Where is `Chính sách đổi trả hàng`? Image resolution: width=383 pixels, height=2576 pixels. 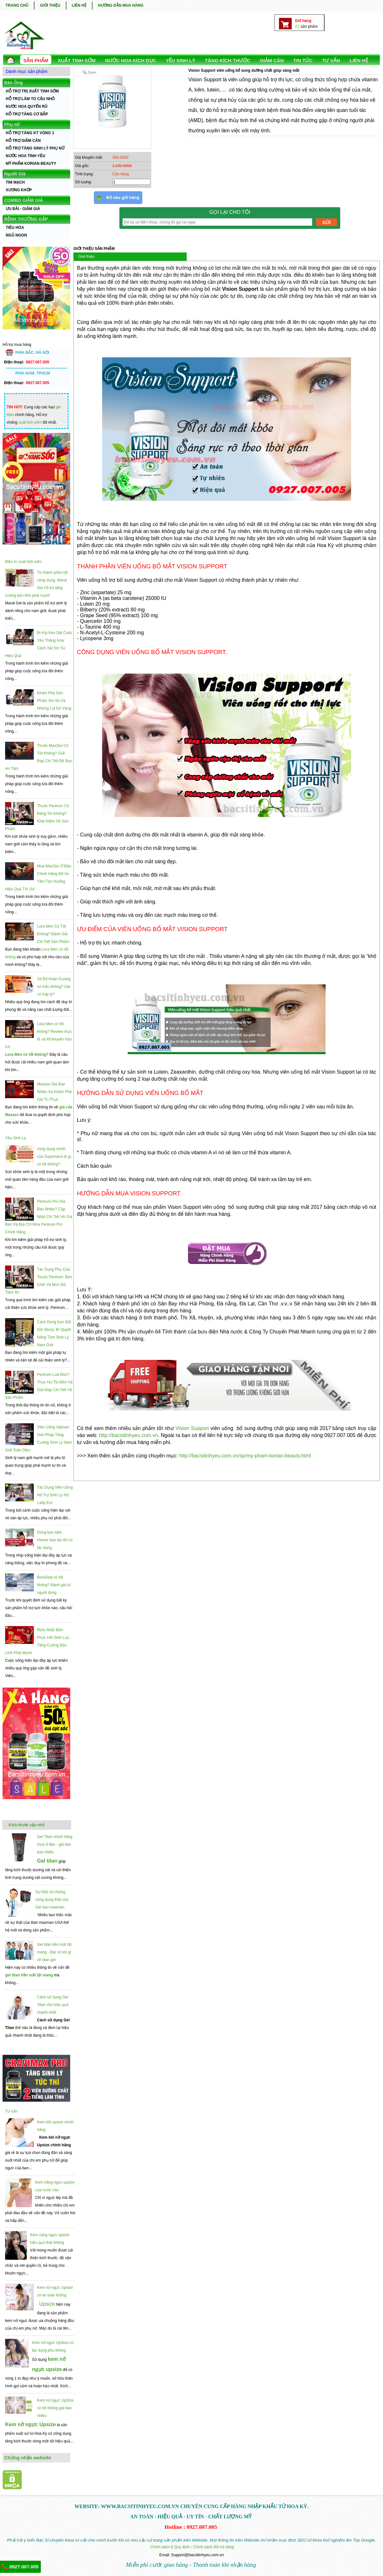
Chính sách đổi trả hàng is located at coordinates (213, 2547).